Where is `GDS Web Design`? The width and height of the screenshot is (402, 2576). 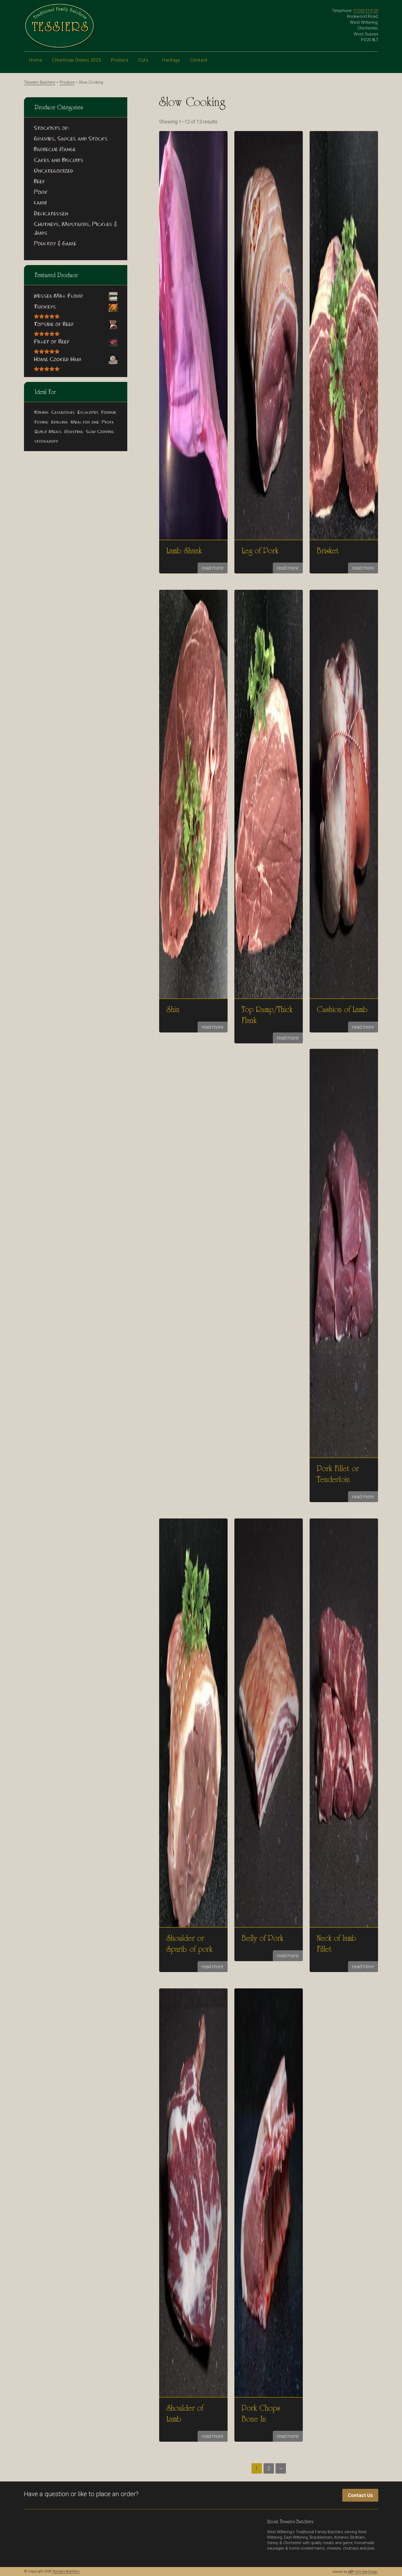 GDS Web Design is located at coordinates (363, 2572).